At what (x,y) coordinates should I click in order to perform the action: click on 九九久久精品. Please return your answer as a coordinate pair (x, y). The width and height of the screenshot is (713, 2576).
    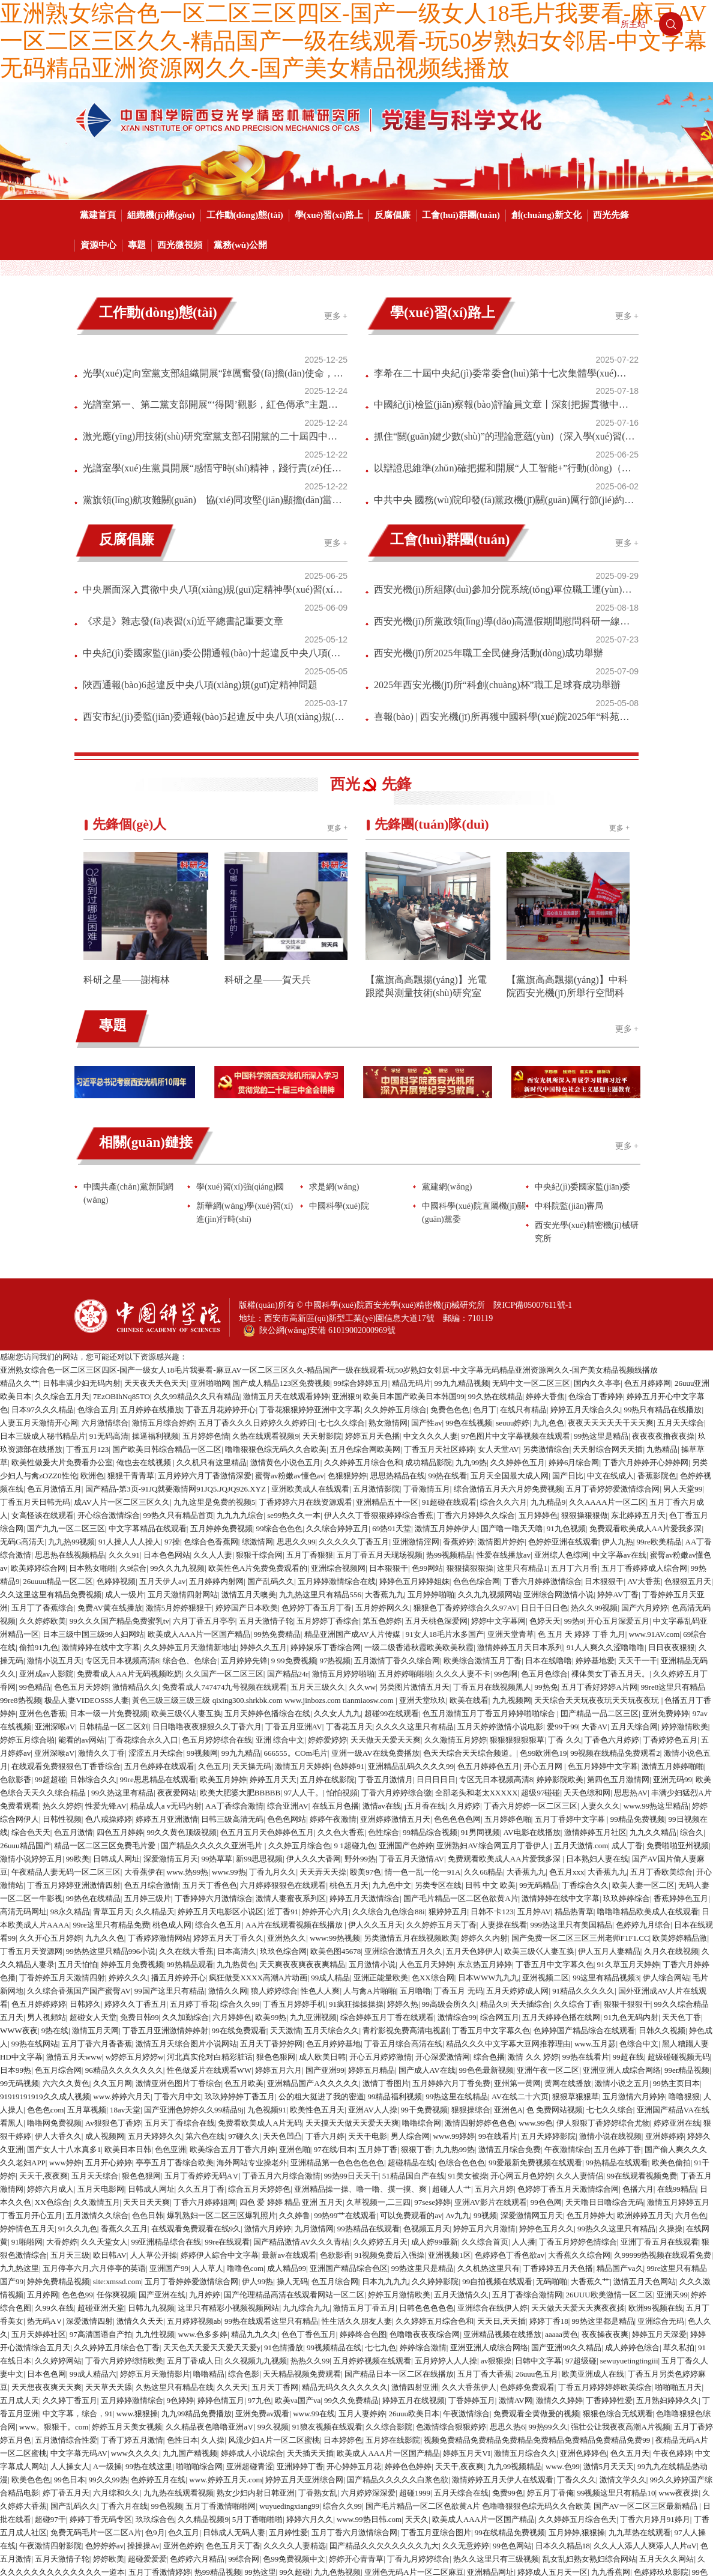
    Looking at the image, I should click on (653, 1710).